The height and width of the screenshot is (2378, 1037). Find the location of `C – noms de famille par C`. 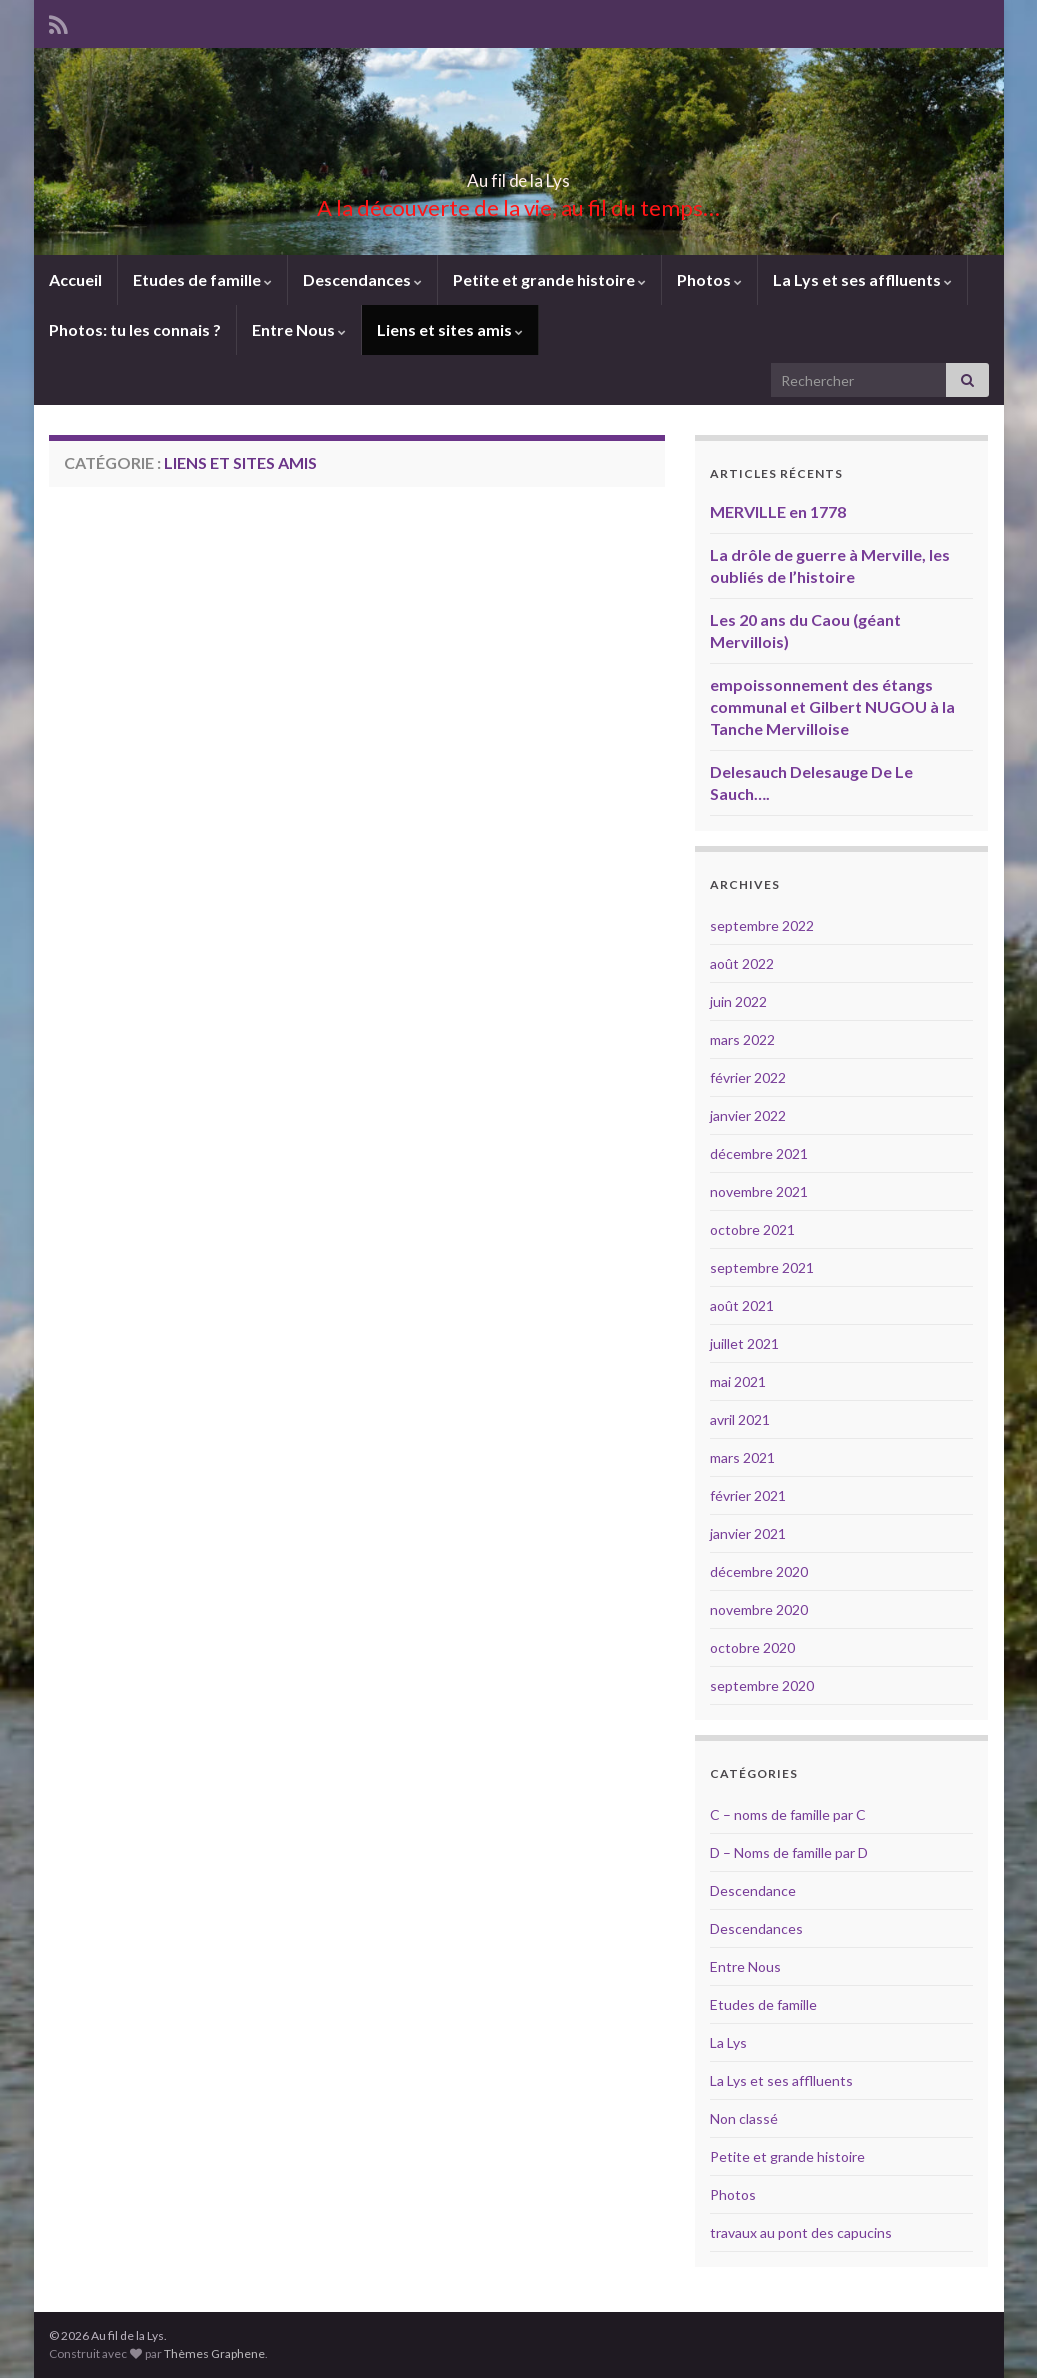

C – noms de famille par C is located at coordinates (788, 1814).